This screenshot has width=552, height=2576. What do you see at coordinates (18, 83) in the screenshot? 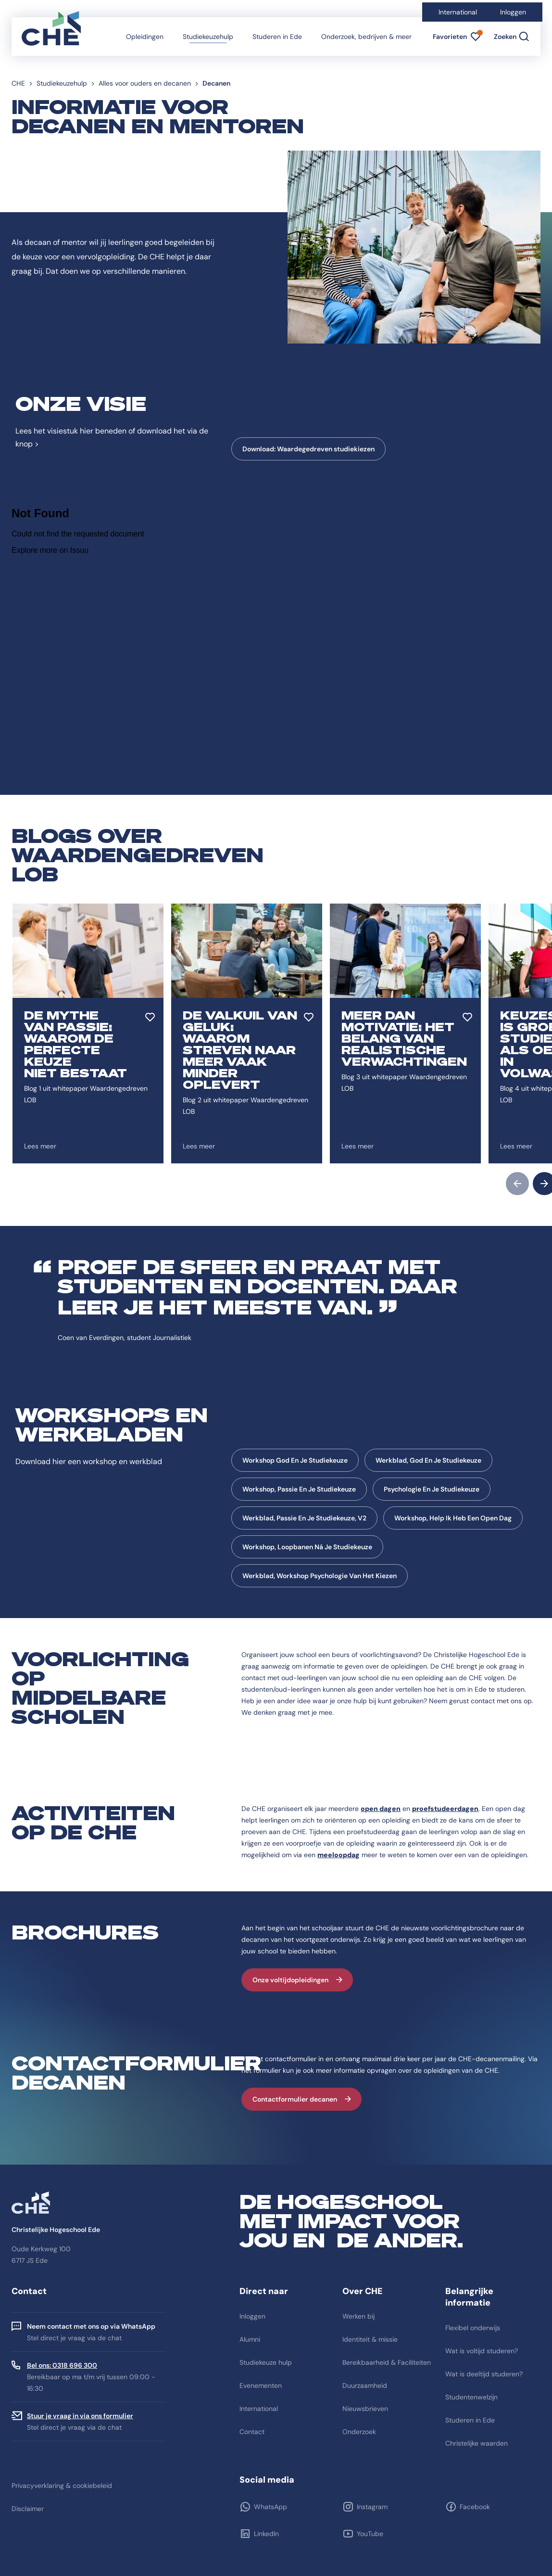
I see `CHE` at bounding box center [18, 83].